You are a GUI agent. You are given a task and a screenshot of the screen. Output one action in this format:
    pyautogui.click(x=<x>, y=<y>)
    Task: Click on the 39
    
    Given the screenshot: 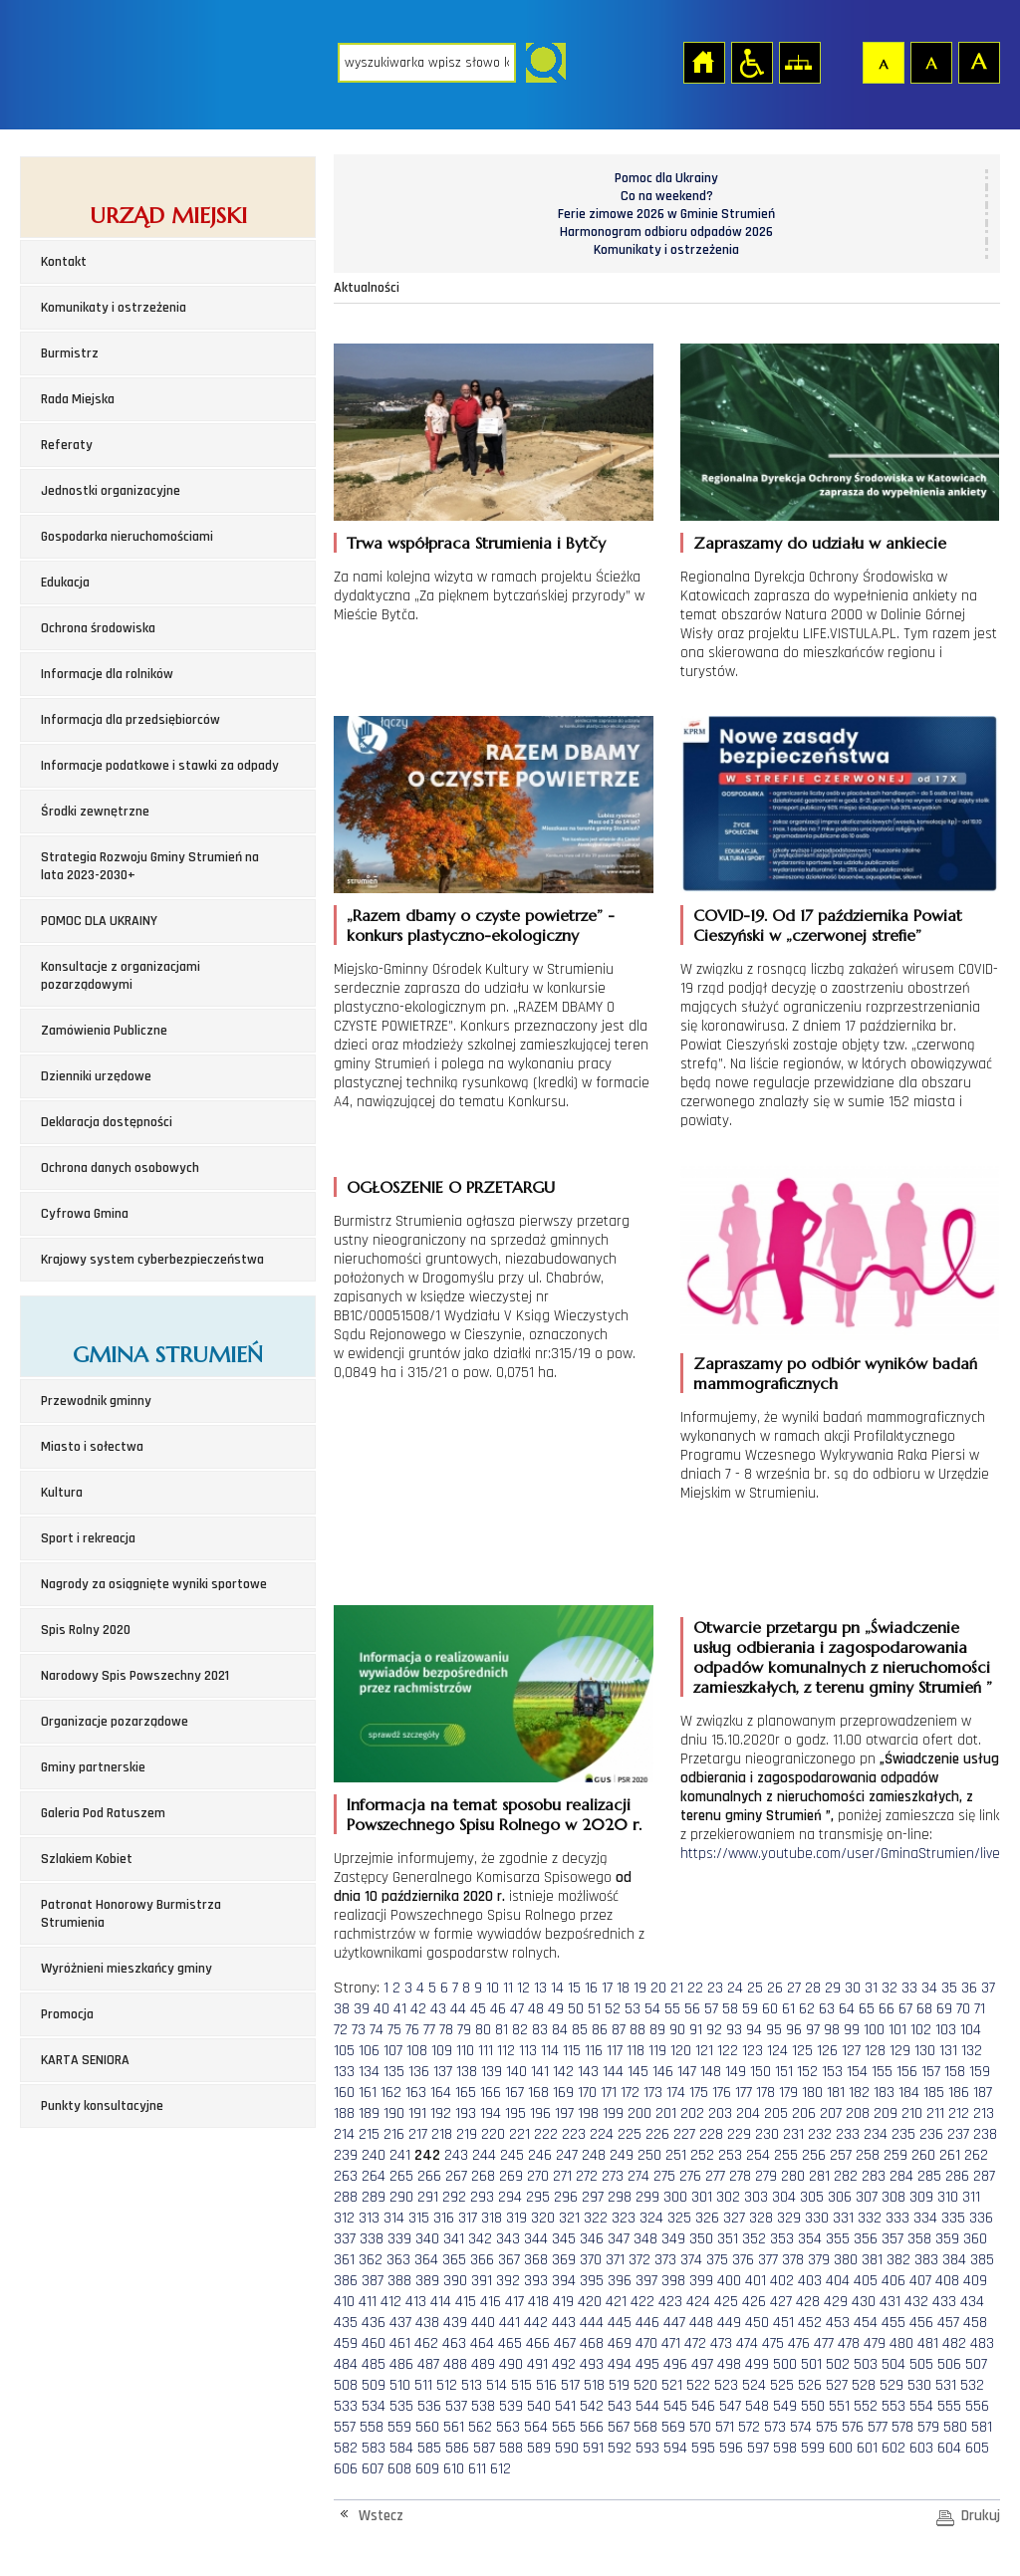 What is the action you would take?
    pyautogui.click(x=362, y=2008)
    